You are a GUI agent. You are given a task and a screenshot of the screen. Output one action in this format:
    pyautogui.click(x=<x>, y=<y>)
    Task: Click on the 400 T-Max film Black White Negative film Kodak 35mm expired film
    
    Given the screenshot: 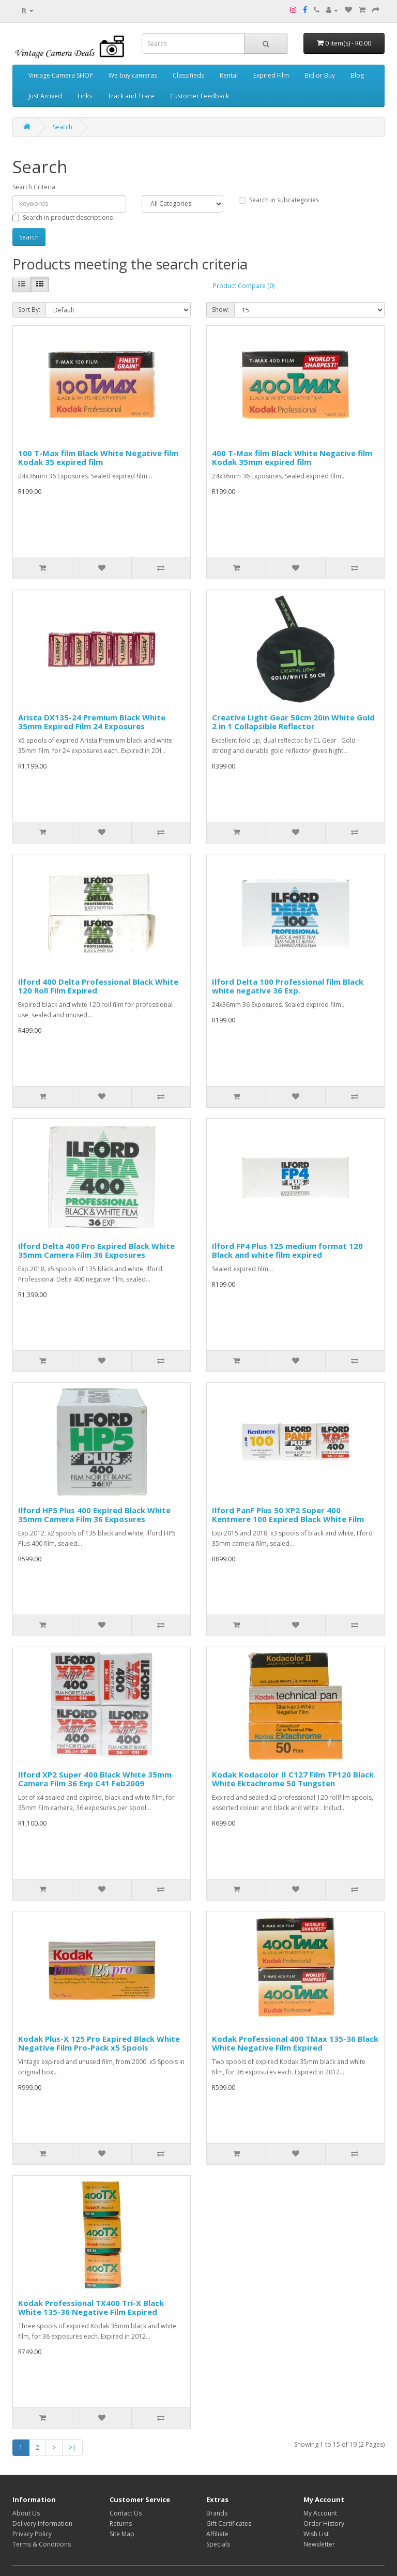 What is the action you would take?
    pyautogui.click(x=292, y=457)
    